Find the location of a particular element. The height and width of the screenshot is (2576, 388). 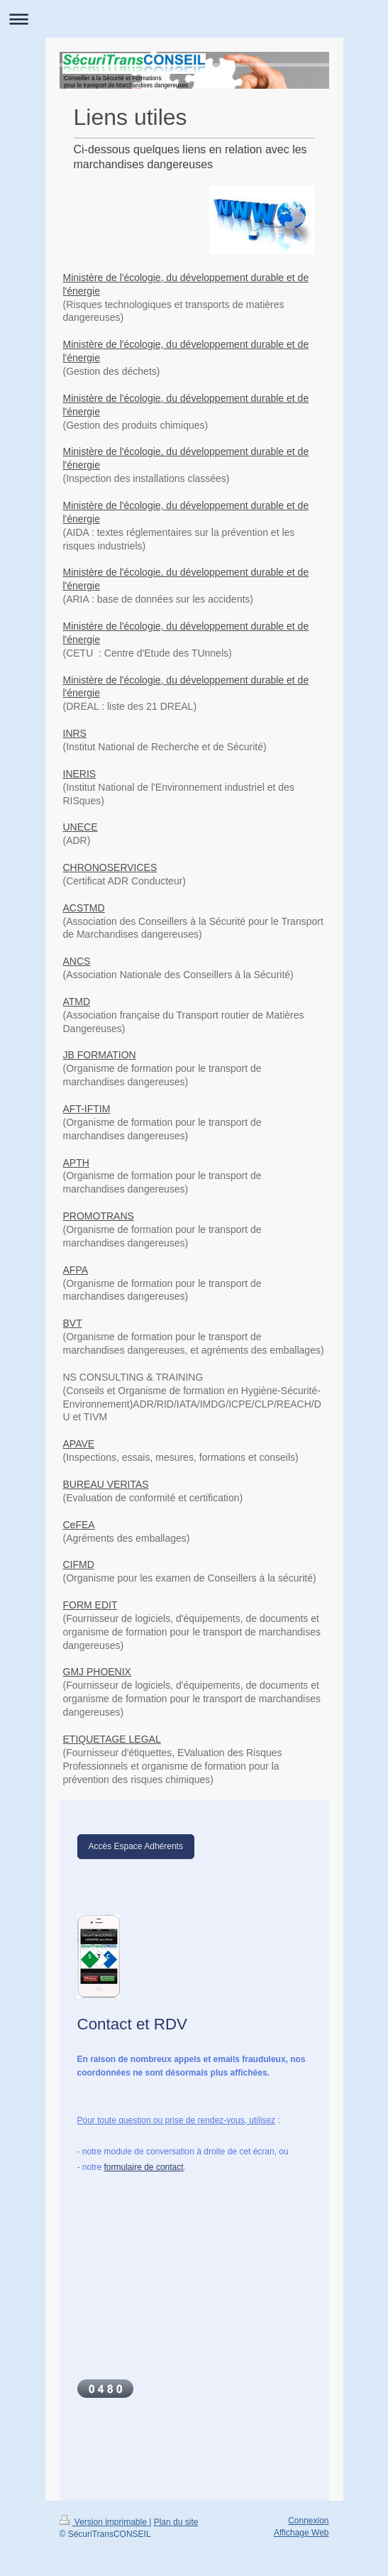

AFPA is located at coordinates (76, 1270).